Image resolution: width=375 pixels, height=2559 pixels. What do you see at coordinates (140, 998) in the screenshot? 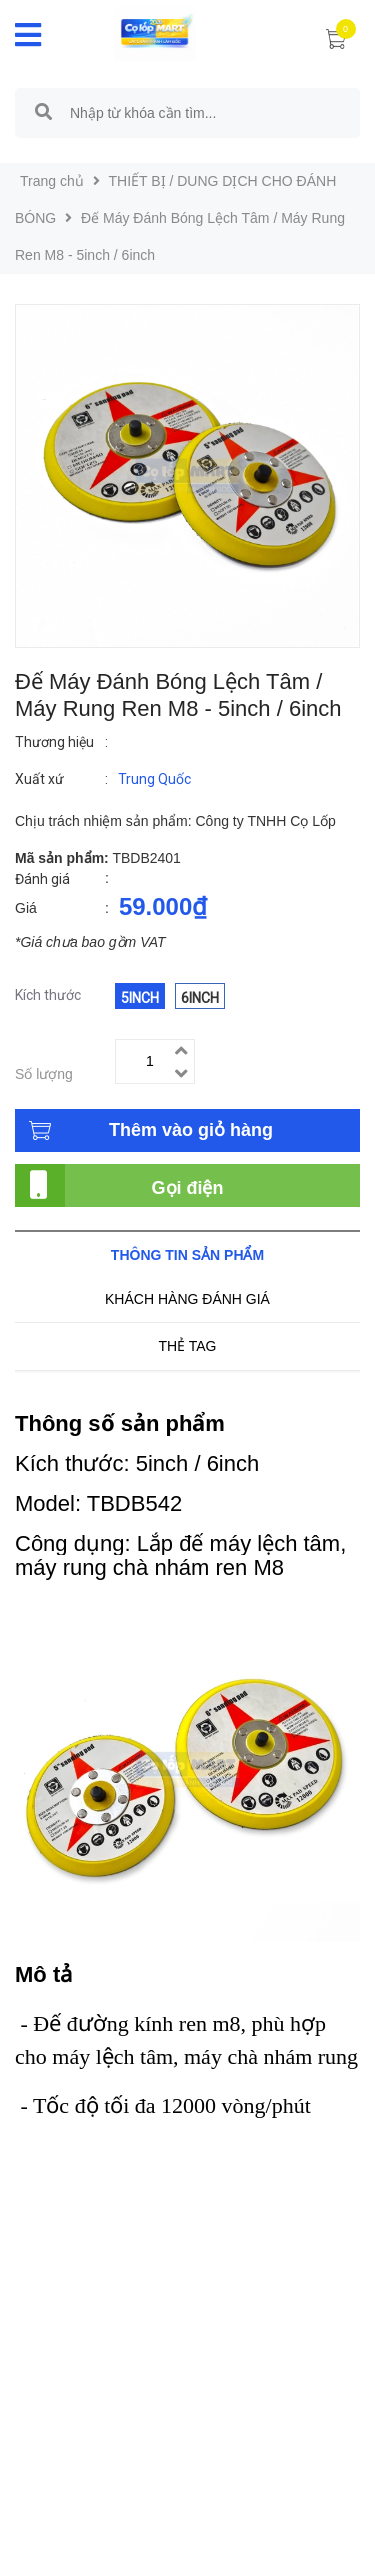
I see `5inch` at bounding box center [140, 998].